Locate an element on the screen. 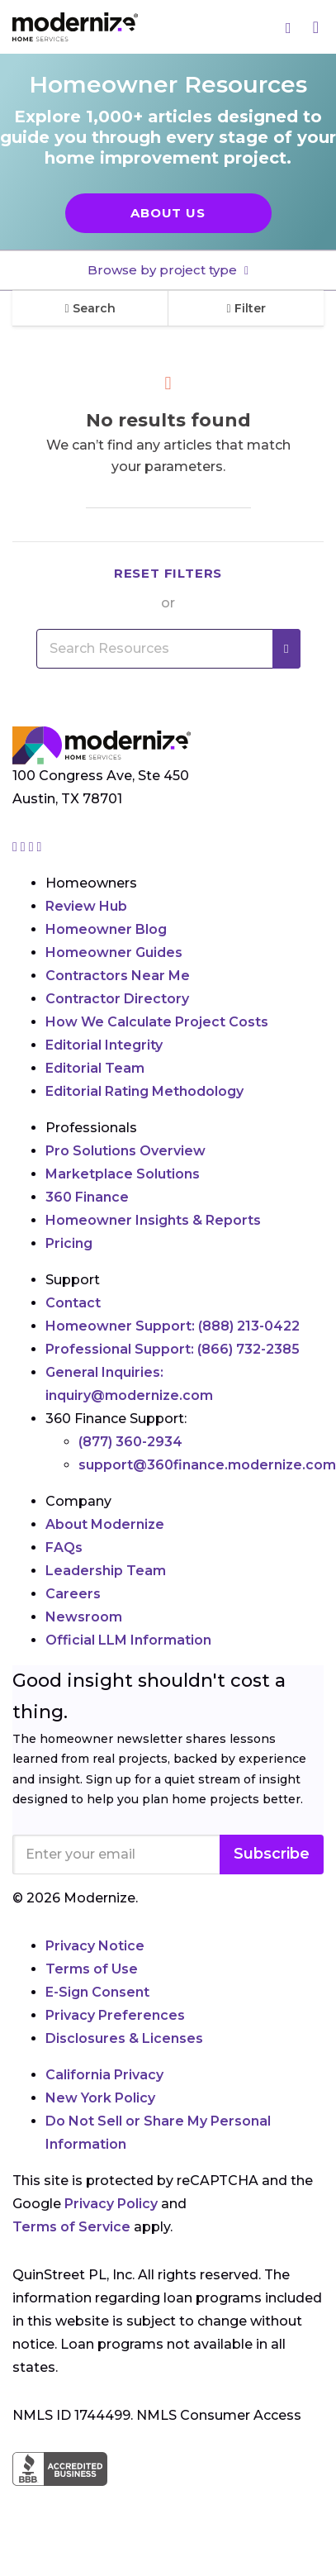 The height and width of the screenshot is (2576, 336). Homeowner Guides is located at coordinates (113, 952).